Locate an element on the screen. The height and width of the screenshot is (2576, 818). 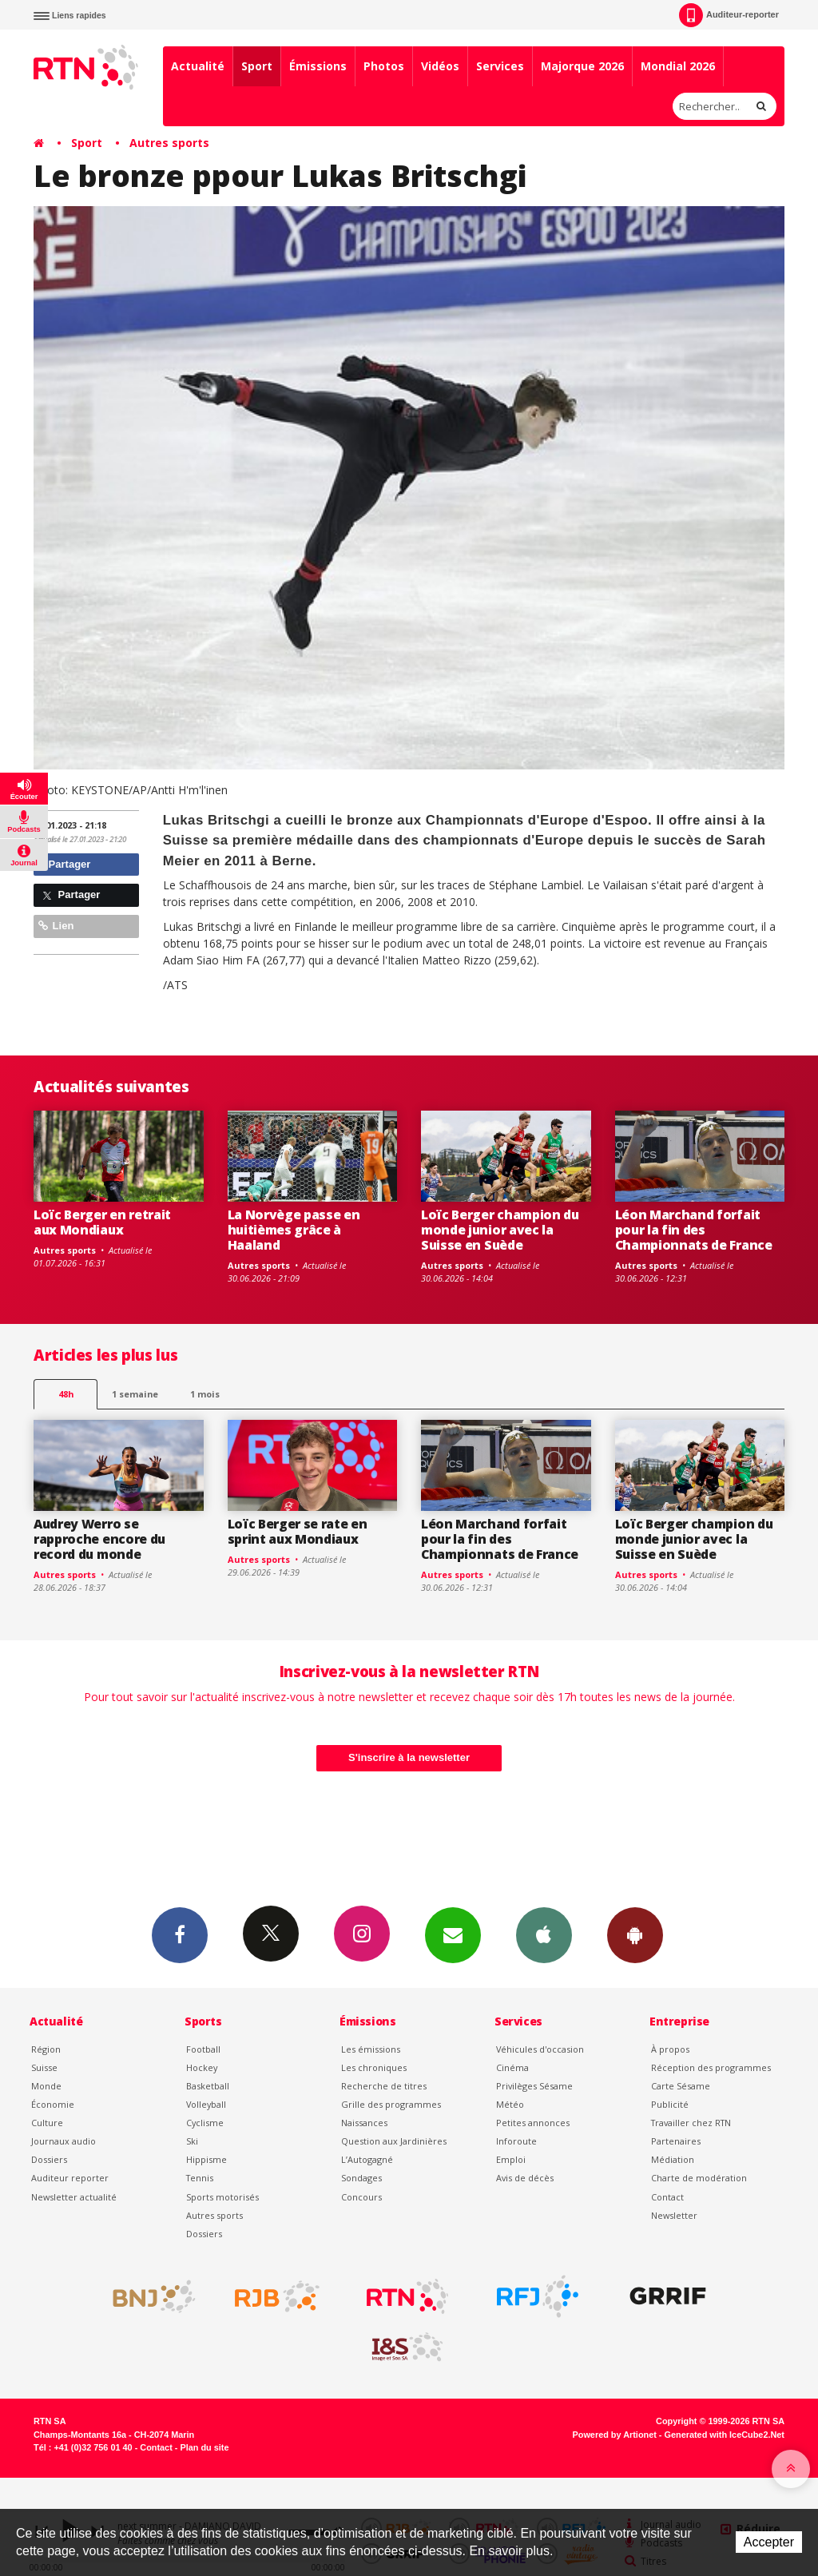
Majorque 2026 is located at coordinates (582, 66).